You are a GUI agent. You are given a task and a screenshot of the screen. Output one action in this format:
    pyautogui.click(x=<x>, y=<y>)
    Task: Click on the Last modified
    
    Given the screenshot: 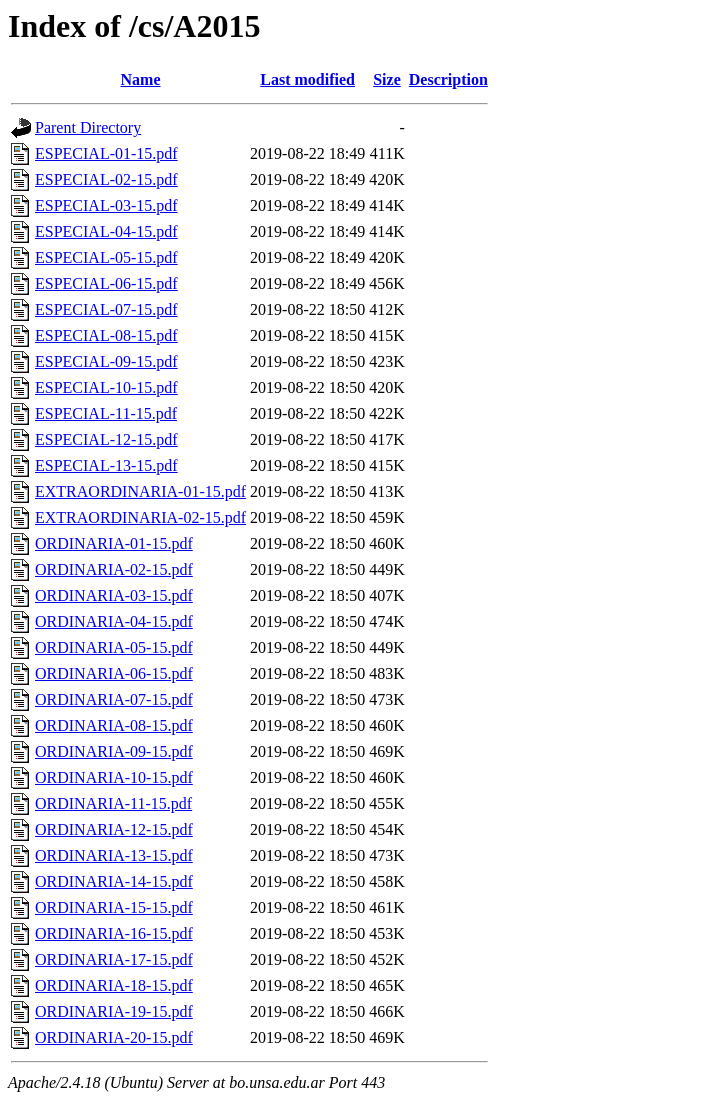 What is the action you would take?
    pyautogui.click(x=307, y=79)
    